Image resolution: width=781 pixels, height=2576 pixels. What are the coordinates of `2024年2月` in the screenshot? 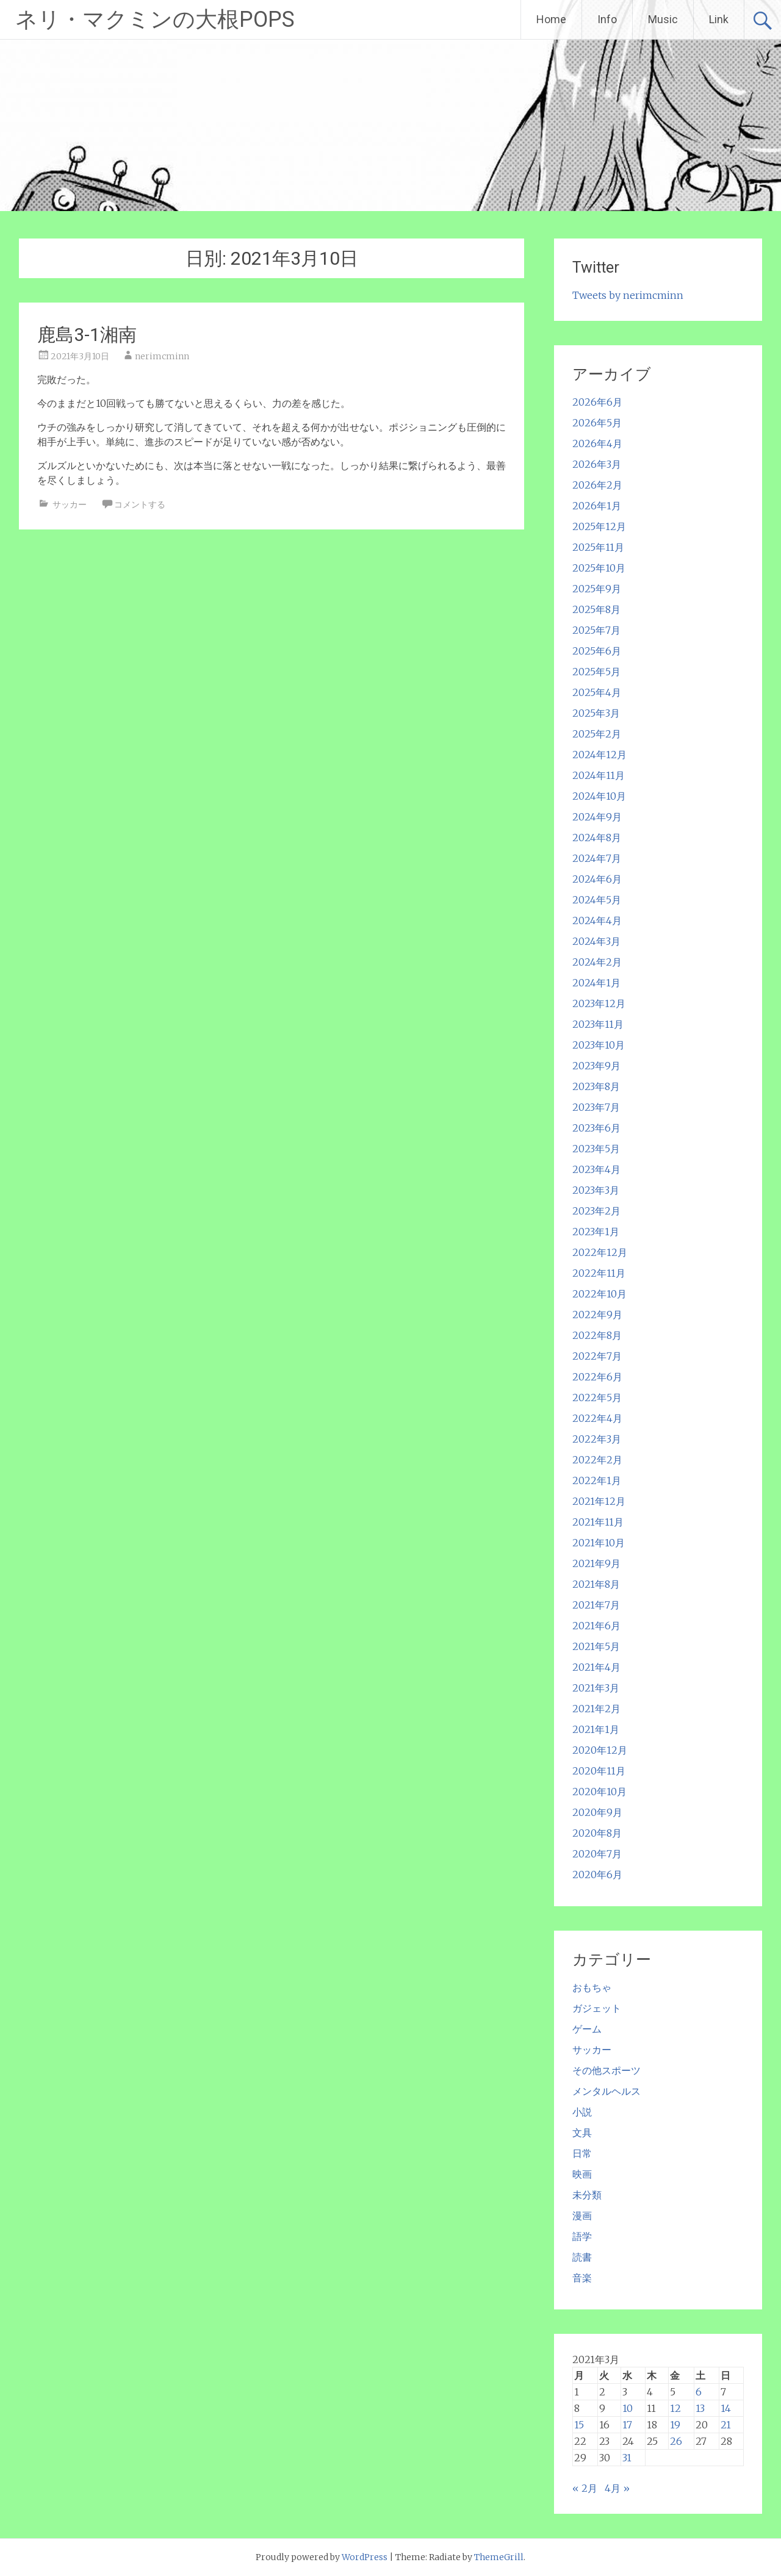 It's located at (597, 962).